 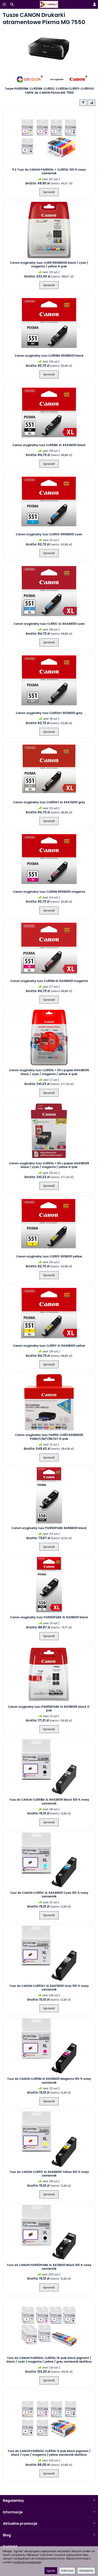 What do you see at coordinates (67, 2571) in the screenshot?
I see `Odmowa` at bounding box center [67, 2571].